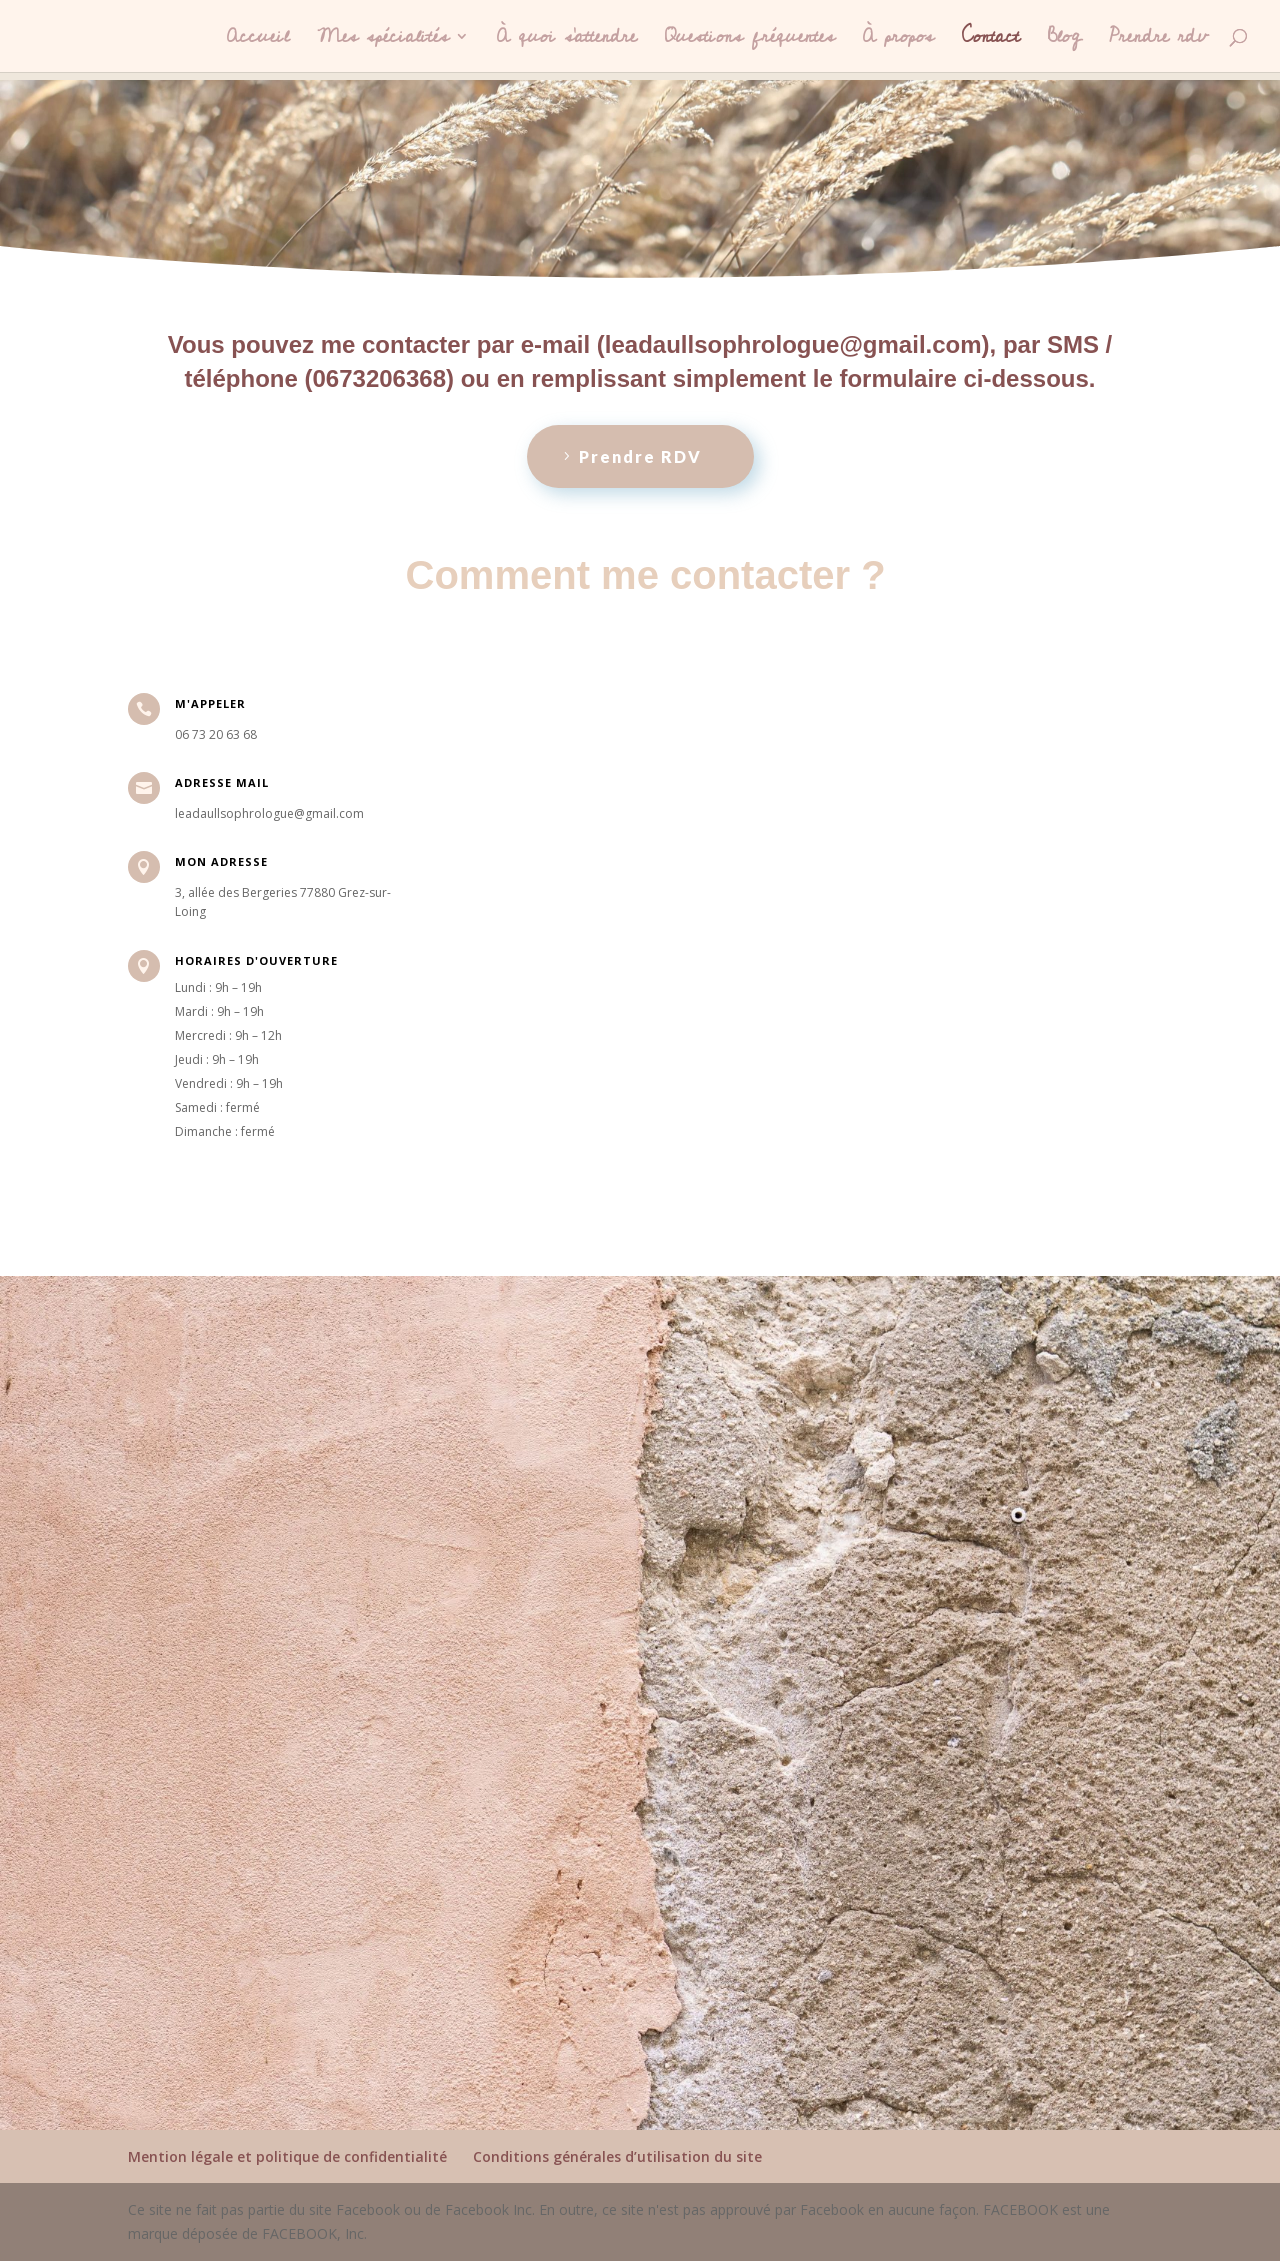 The image size is (1280, 2261). Describe the element at coordinates (991, 41) in the screenshot. I see `Contact` at that location.